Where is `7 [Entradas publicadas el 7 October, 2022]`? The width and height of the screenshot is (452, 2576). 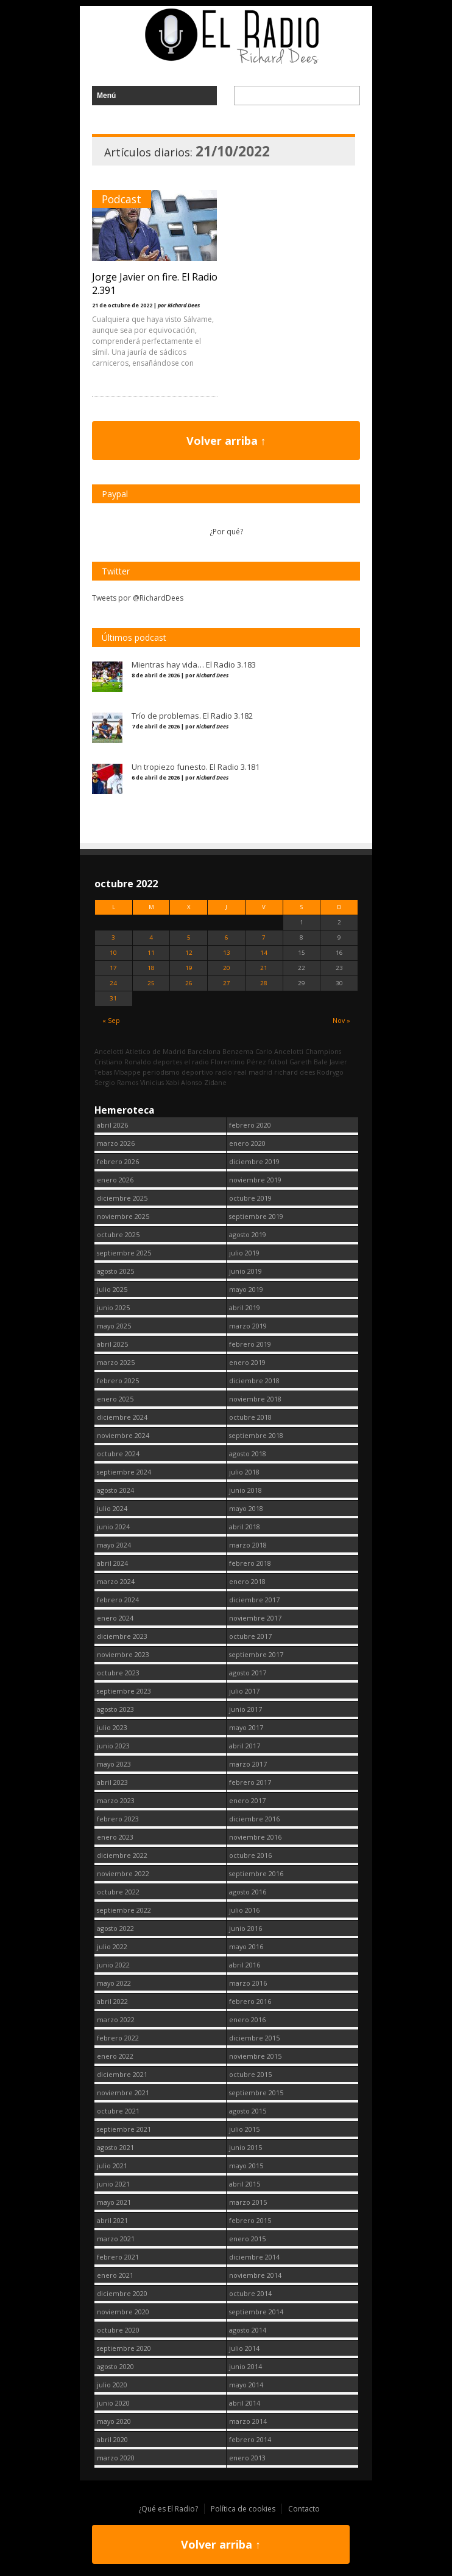 7 [Entradas publicadas el 7 October, 2022] is located at coordinates (264, 937).